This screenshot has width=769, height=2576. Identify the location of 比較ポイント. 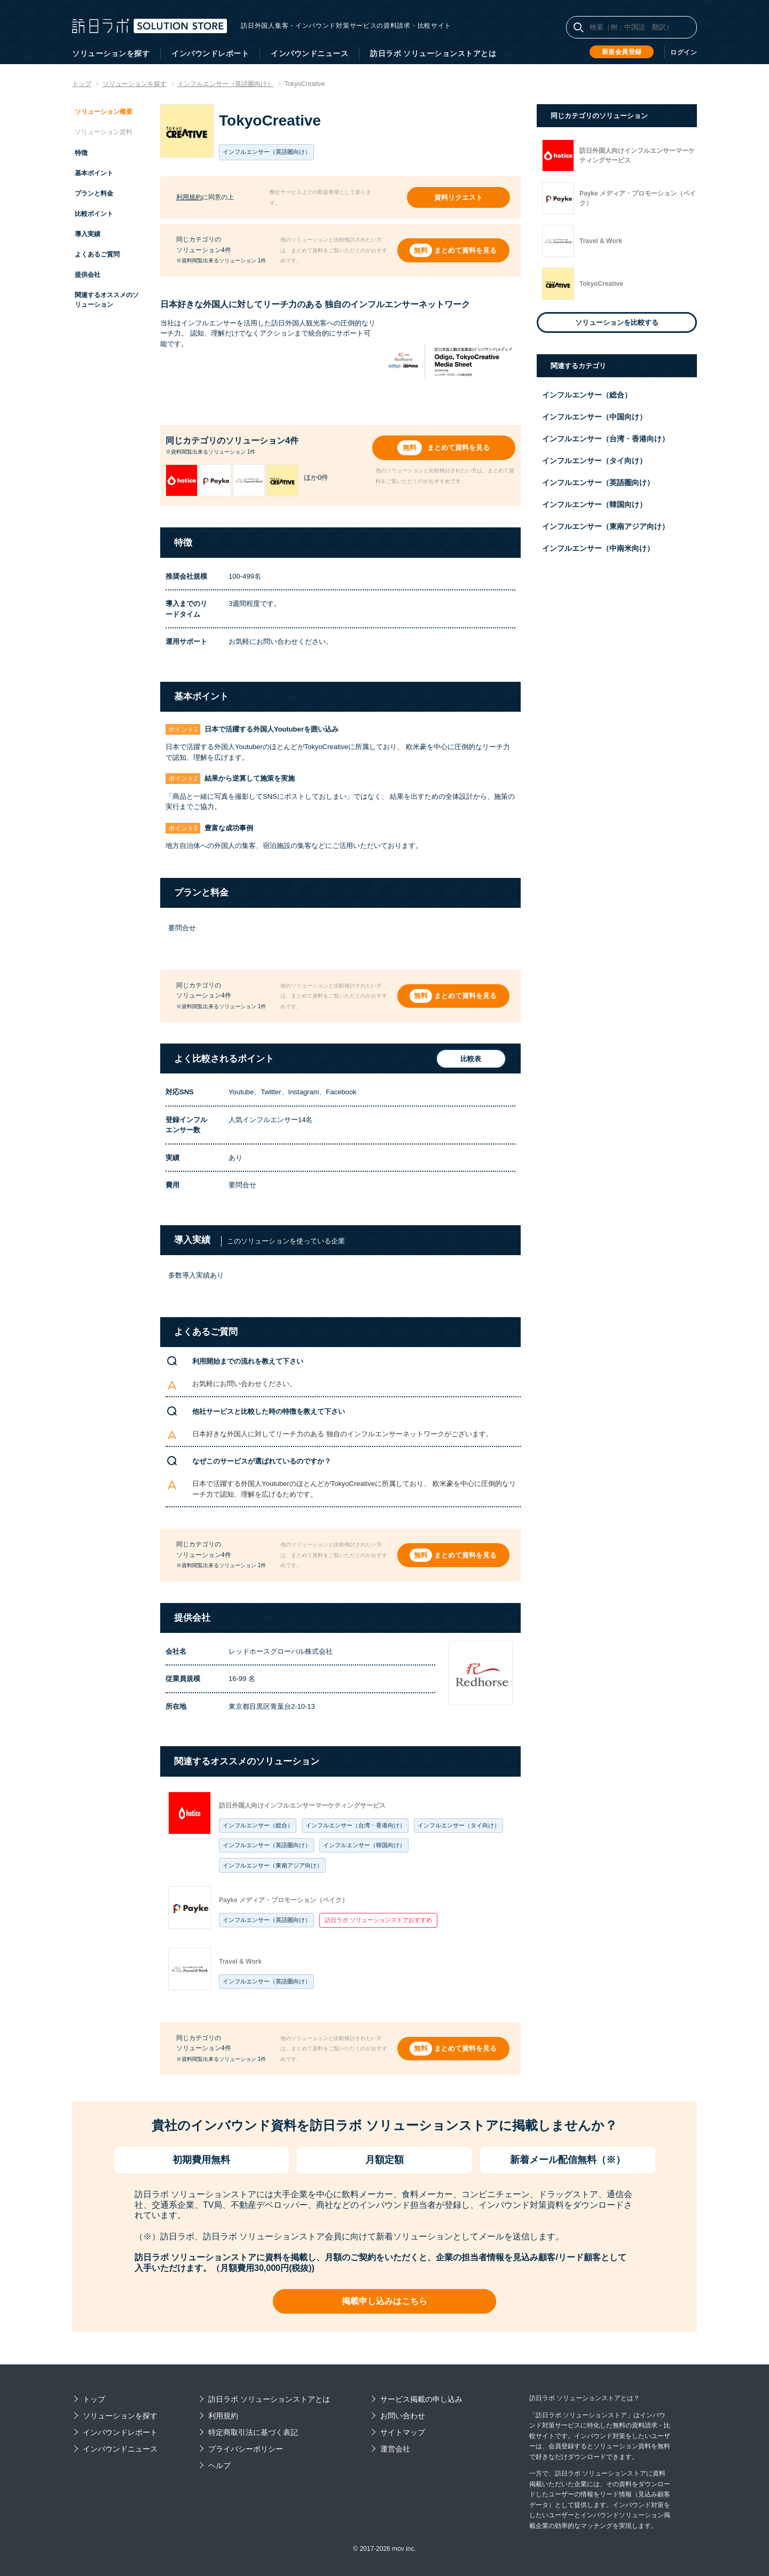
(94, 213).